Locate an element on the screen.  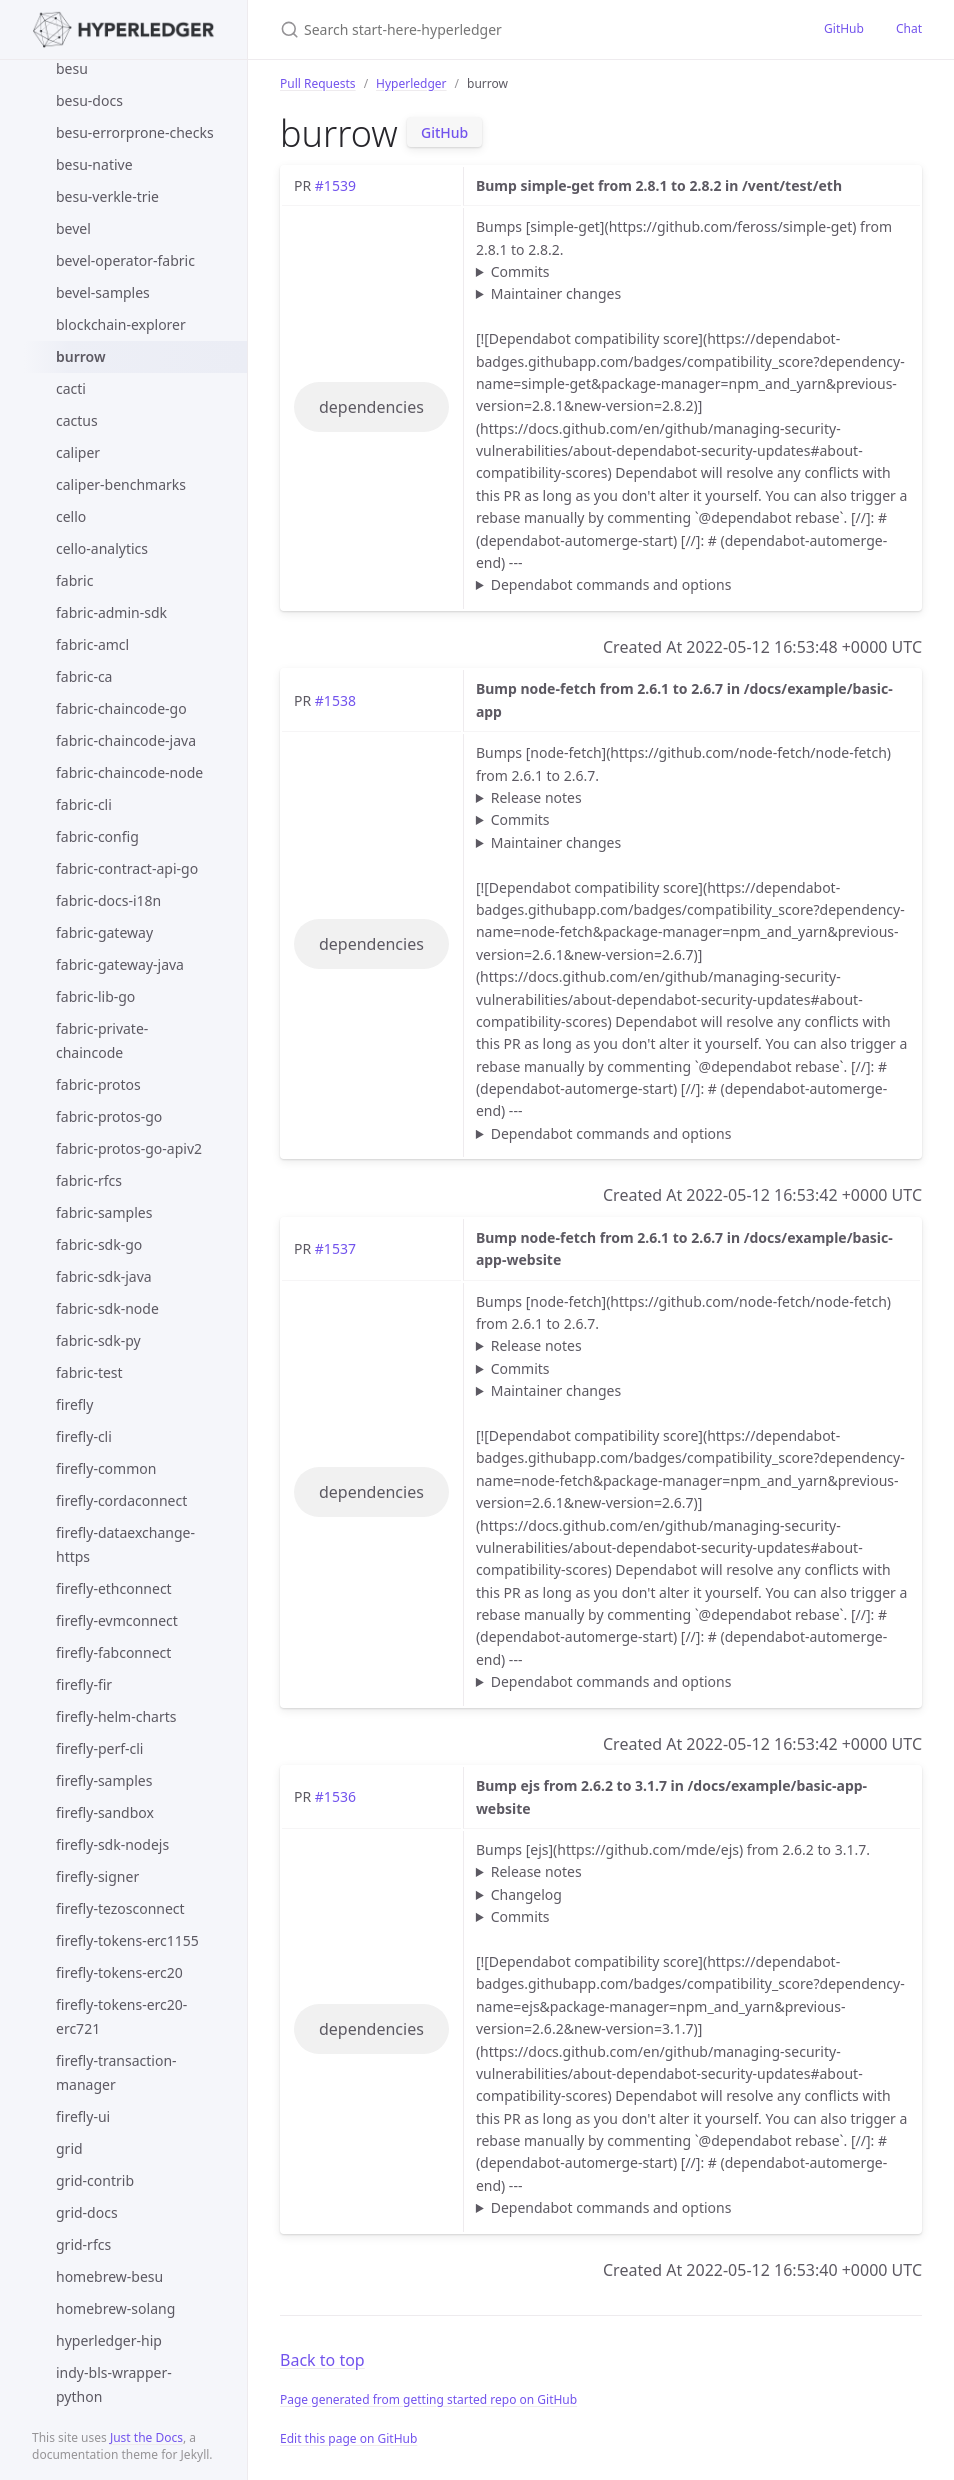
caliper is located at coordinates (78, 452).